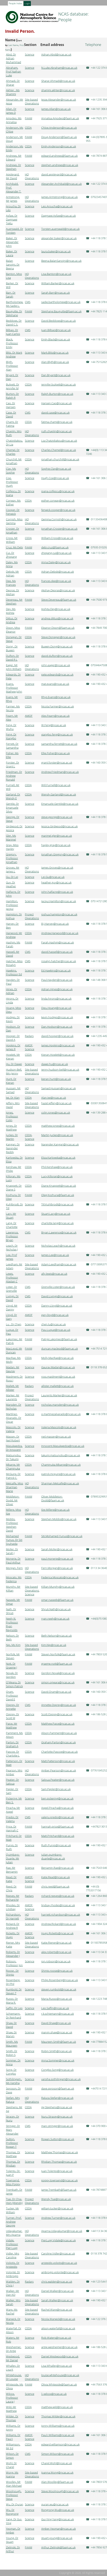 This screenshot has height=2576, width=107. I want to click on Samad.Hussain@ncas.ac.uk, so click(58, 1088).